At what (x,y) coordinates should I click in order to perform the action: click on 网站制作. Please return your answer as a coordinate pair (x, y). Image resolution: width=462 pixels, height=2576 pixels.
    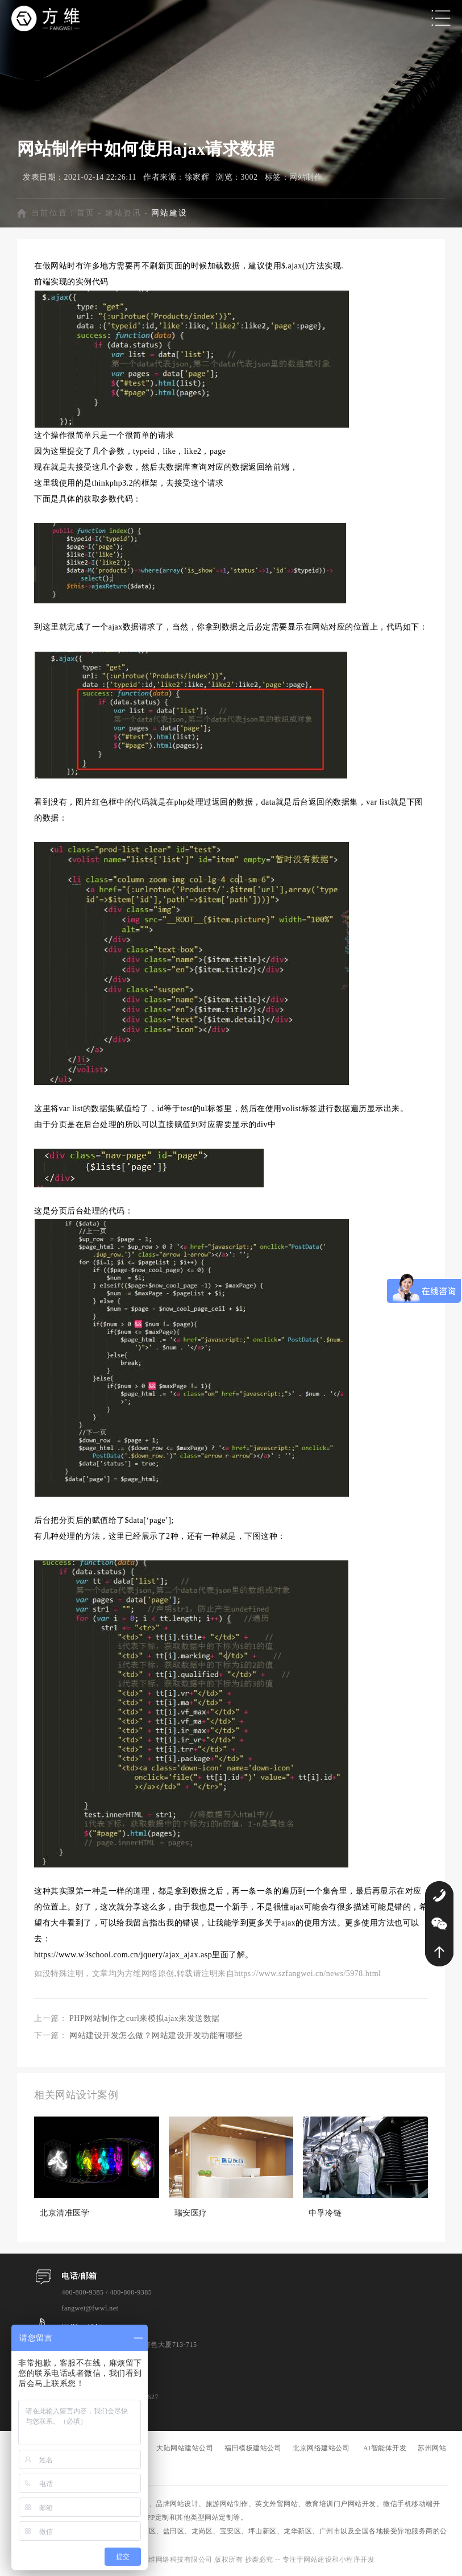
    Looking at the image, I should click on (305, 177).